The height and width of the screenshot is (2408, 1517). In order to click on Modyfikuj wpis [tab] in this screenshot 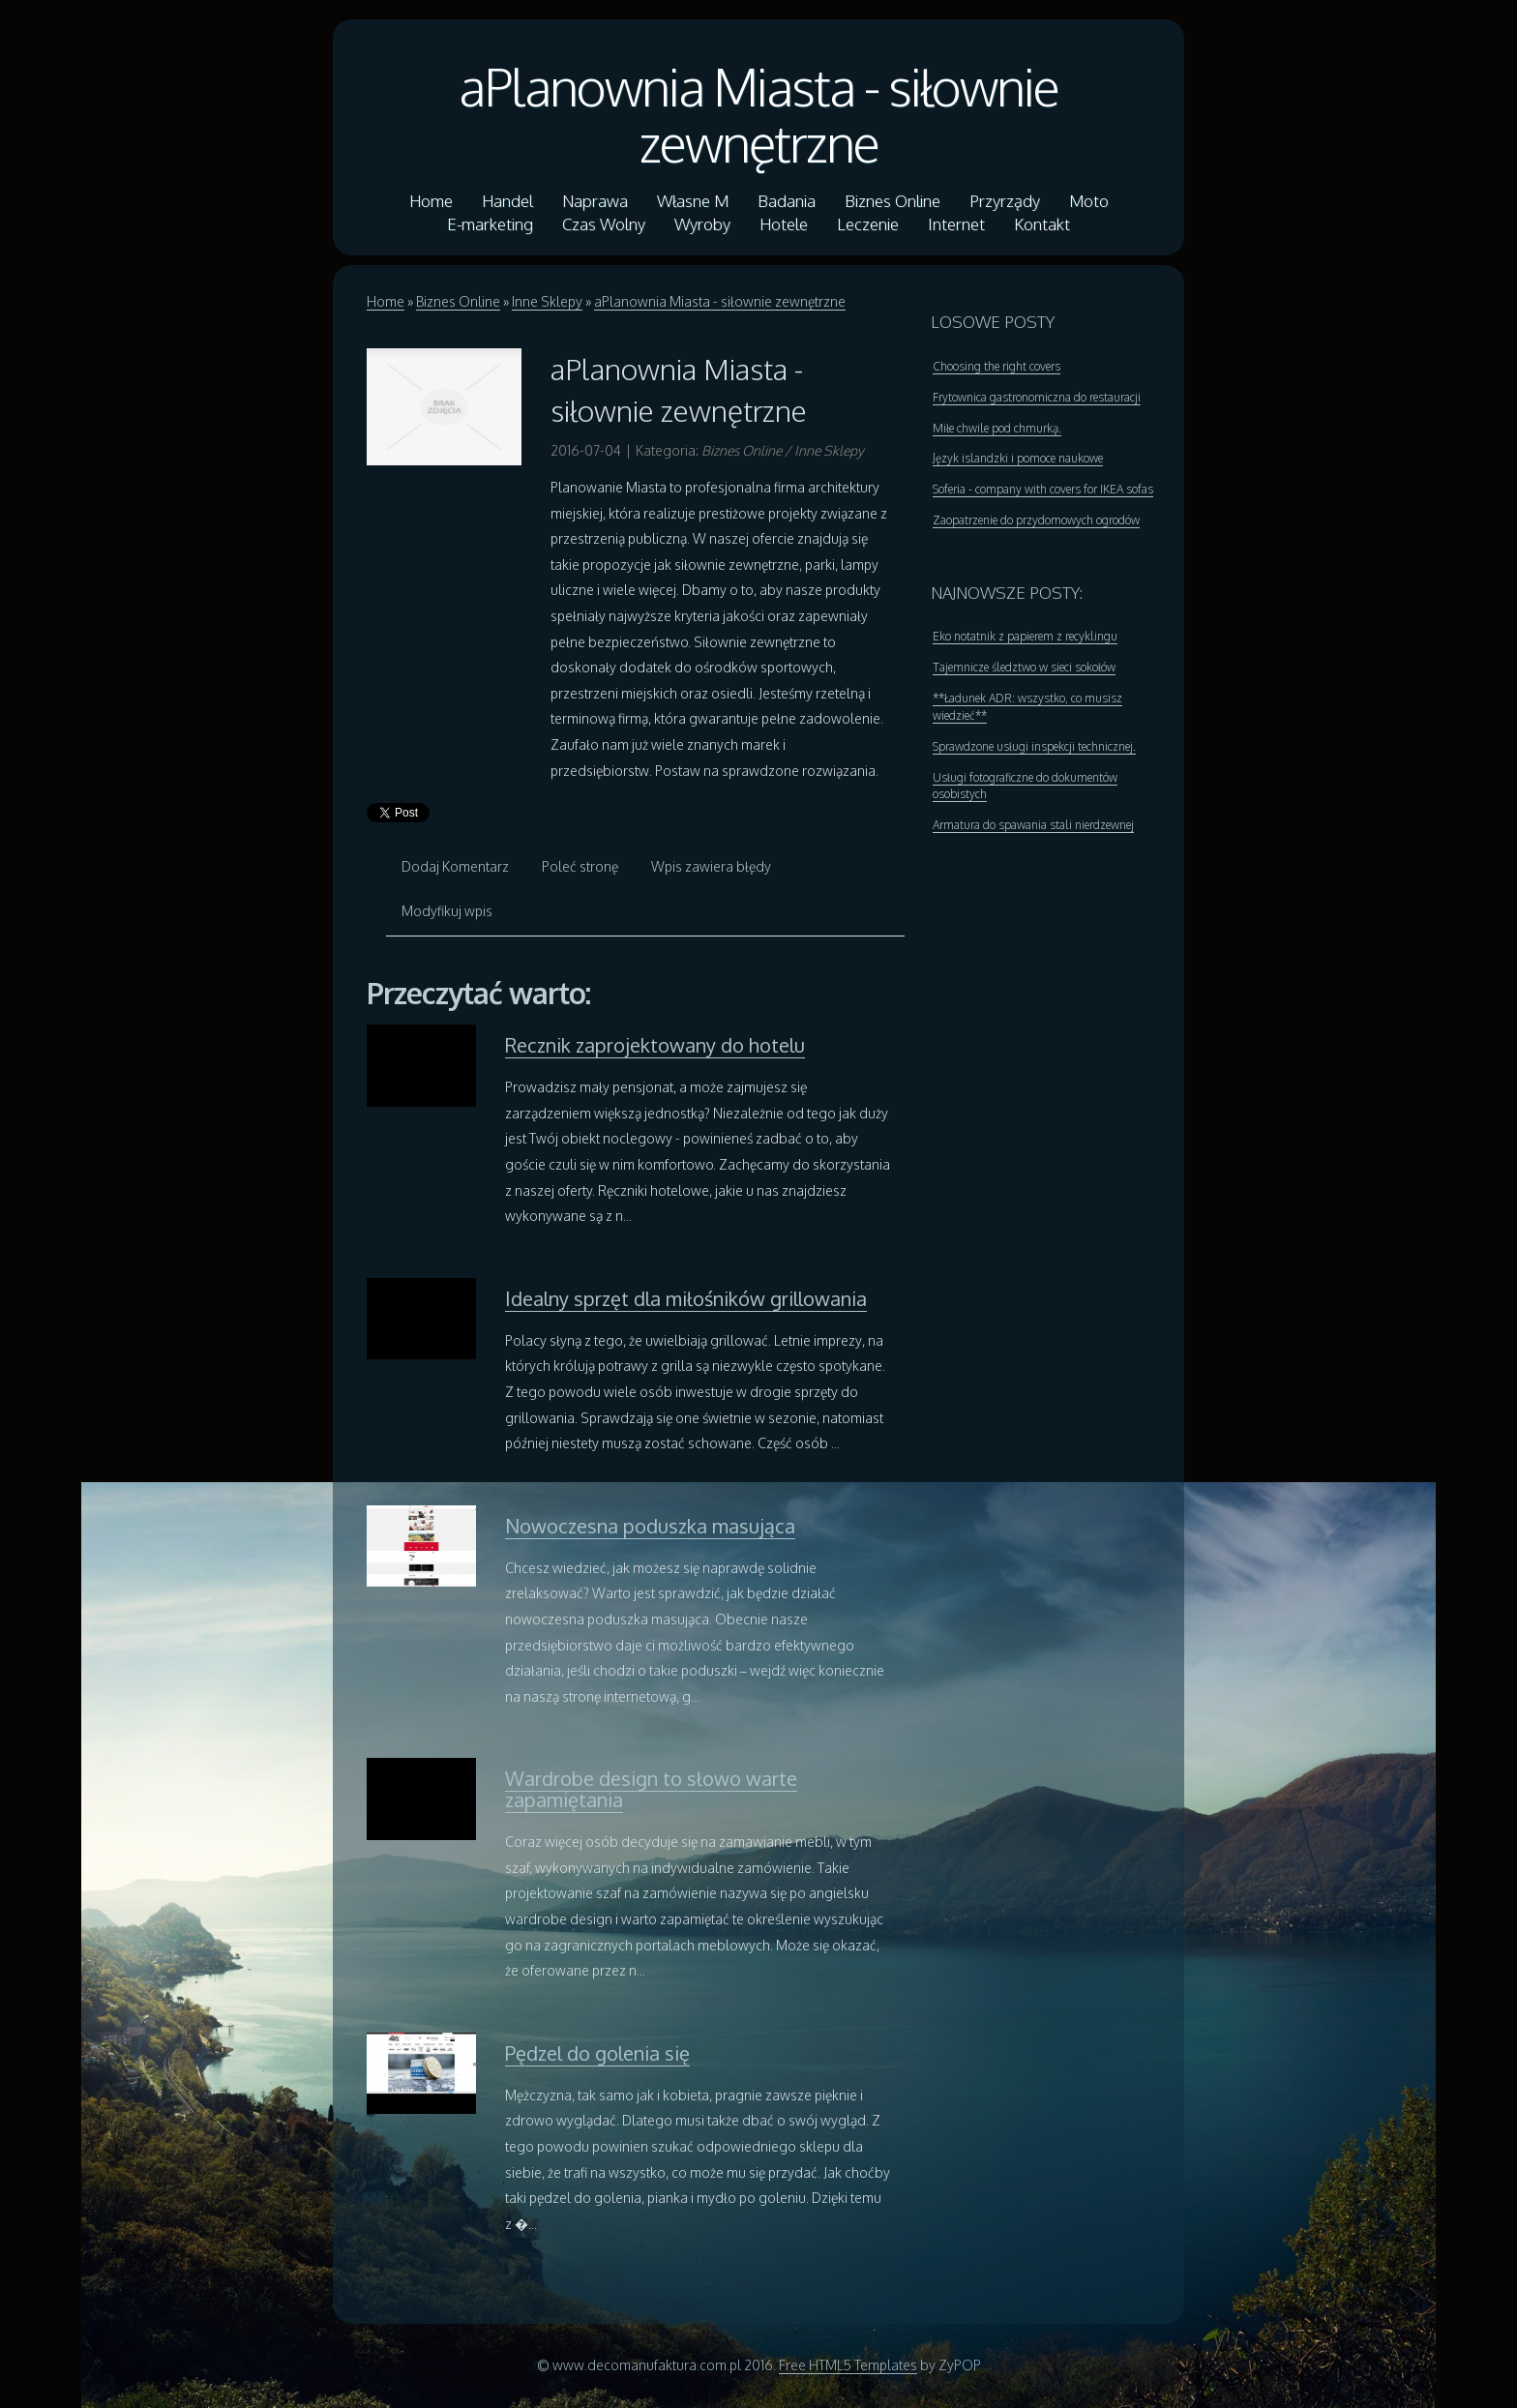, I will do `click(447, 911)`.